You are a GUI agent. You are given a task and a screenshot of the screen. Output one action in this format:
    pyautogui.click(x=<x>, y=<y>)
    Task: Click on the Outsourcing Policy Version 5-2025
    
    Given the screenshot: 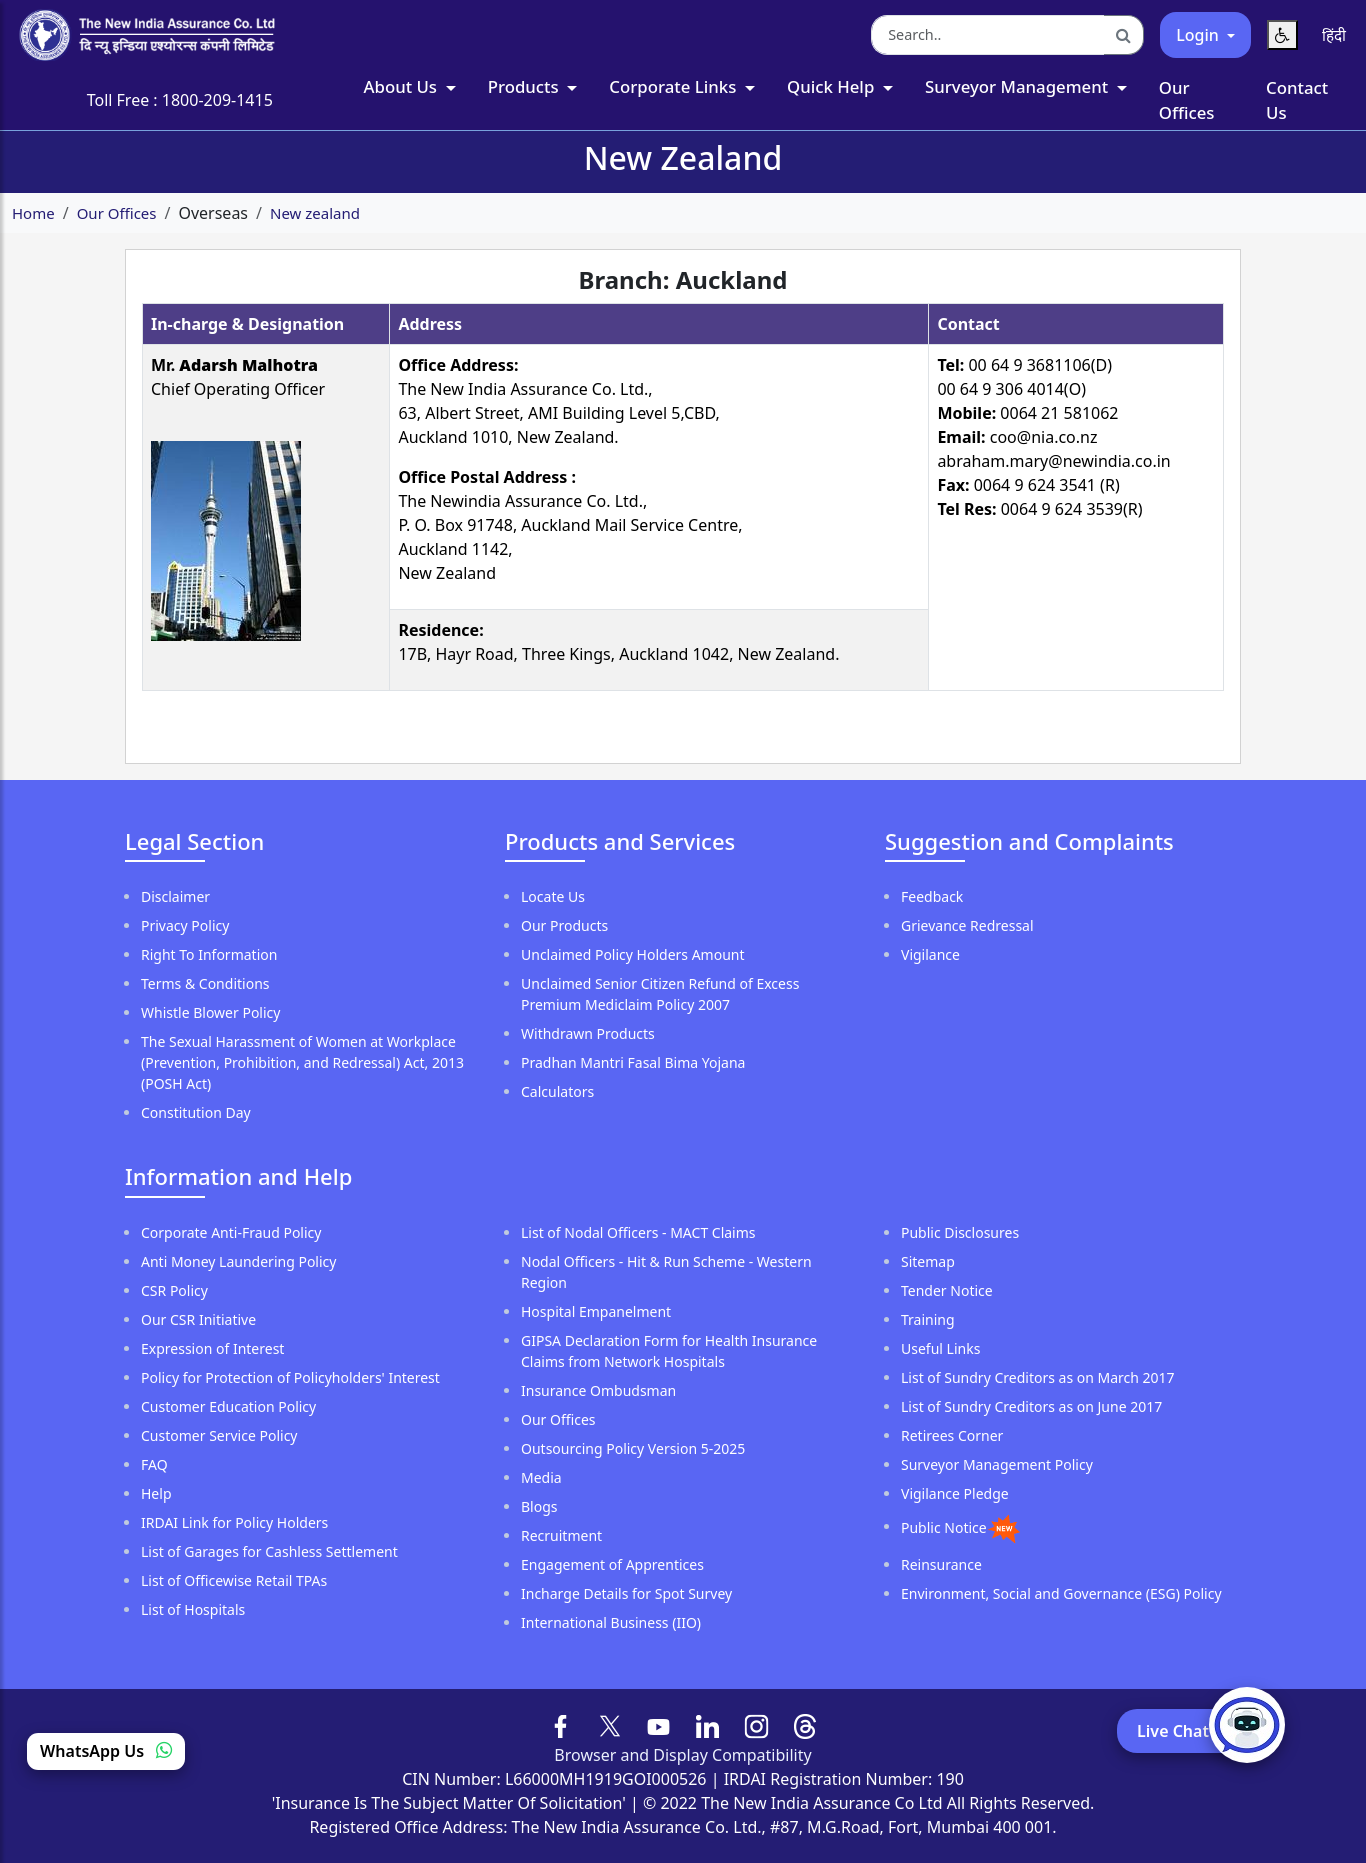 What is the action you would take?
    pyautogui.click(x=633, y=1448)
    